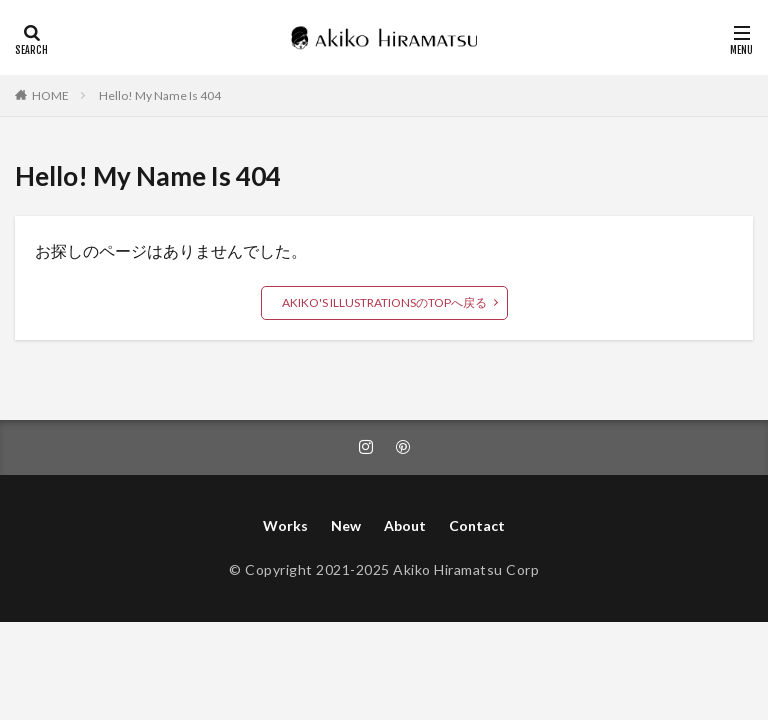  What do you see at coordinates (50, 95) in the screenshot?
I see `HOME` at bounding box center [50, 95].